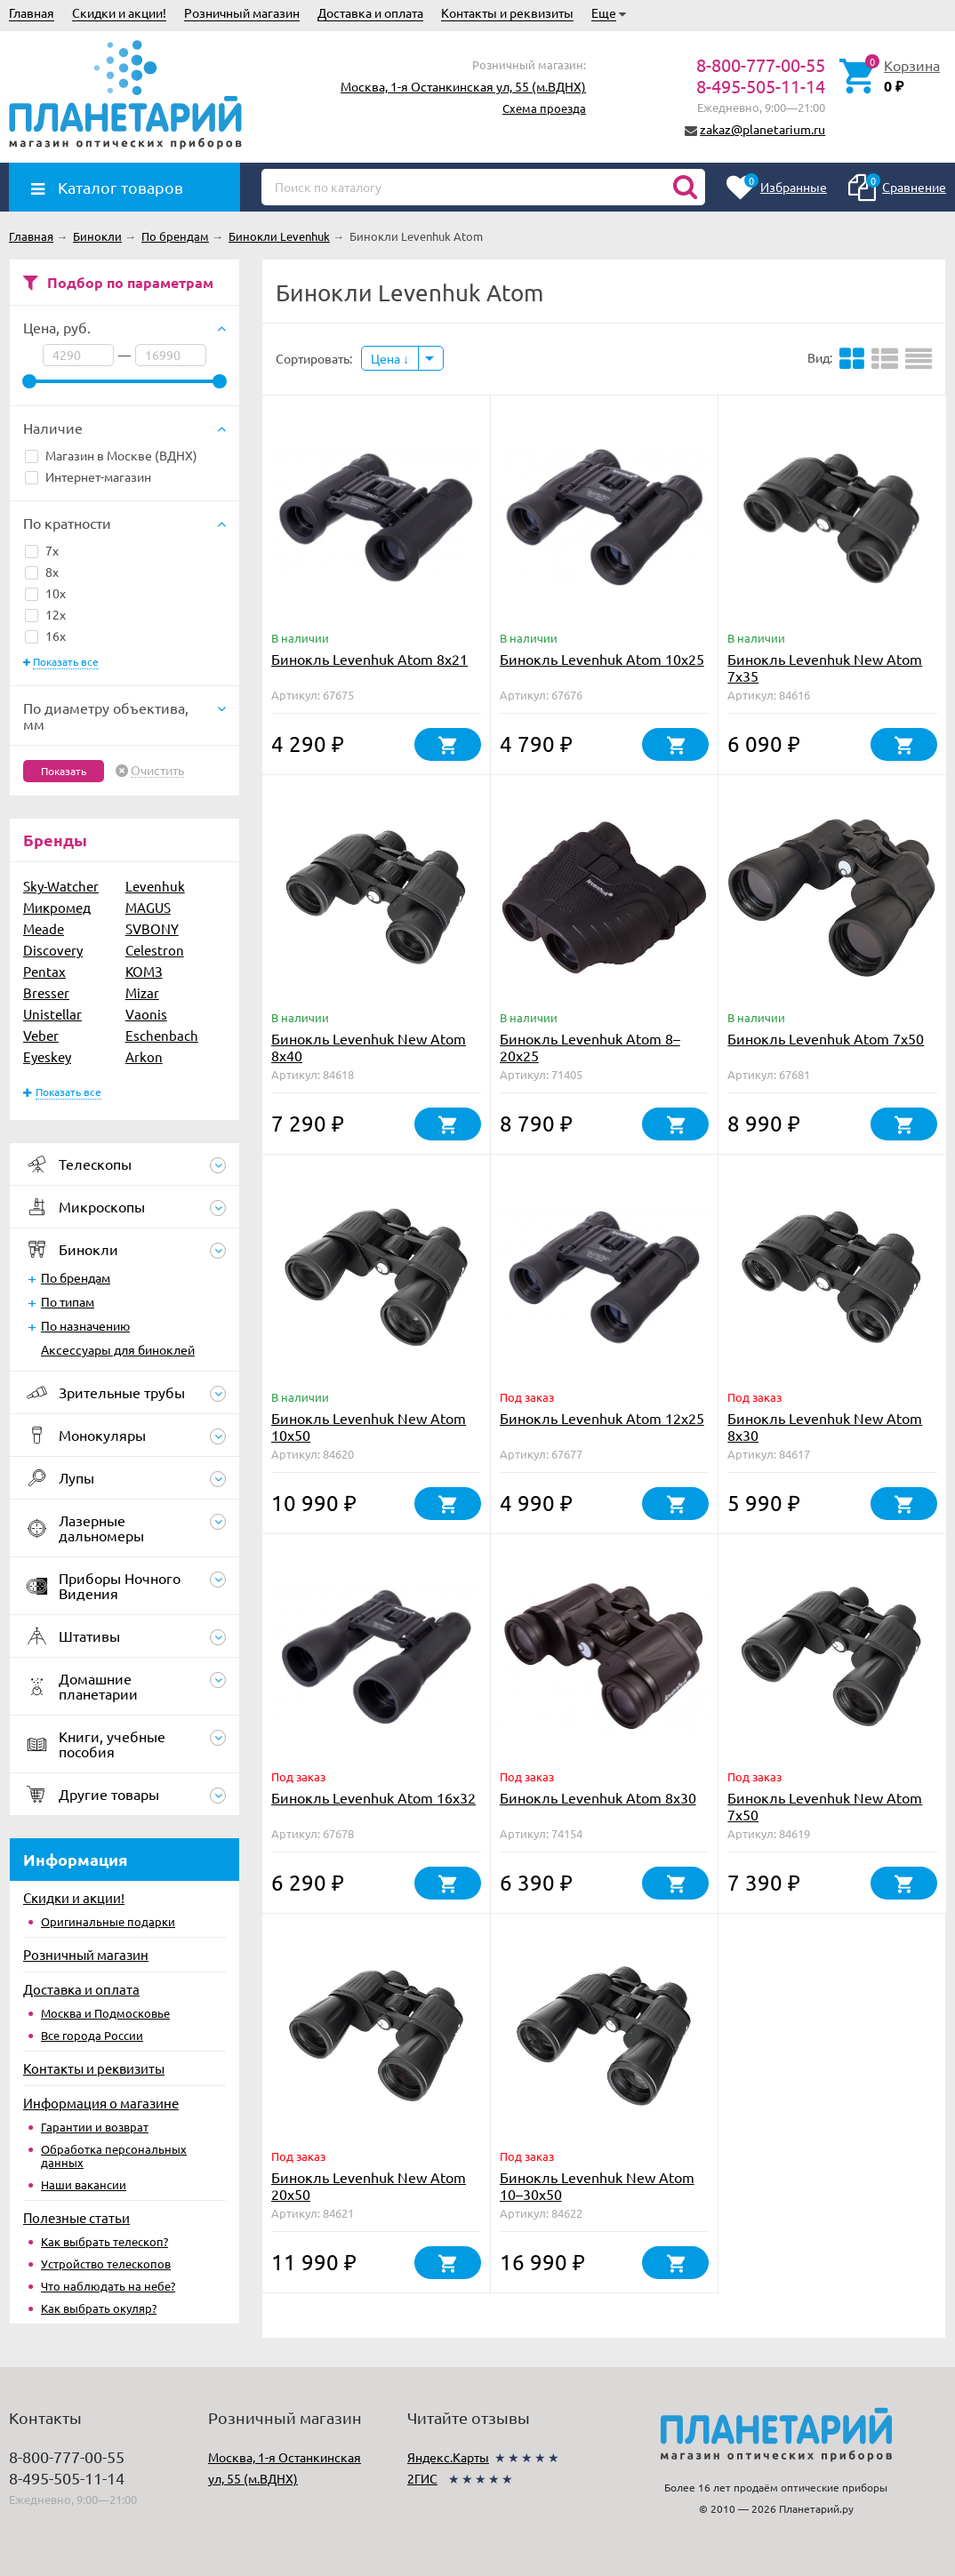 This screenshot has height=2576, width=955. What do you see at coordinates (94, 2126) in the screenshot?
I see `Гарантии и возврат` at bounding box center [94, 2126].